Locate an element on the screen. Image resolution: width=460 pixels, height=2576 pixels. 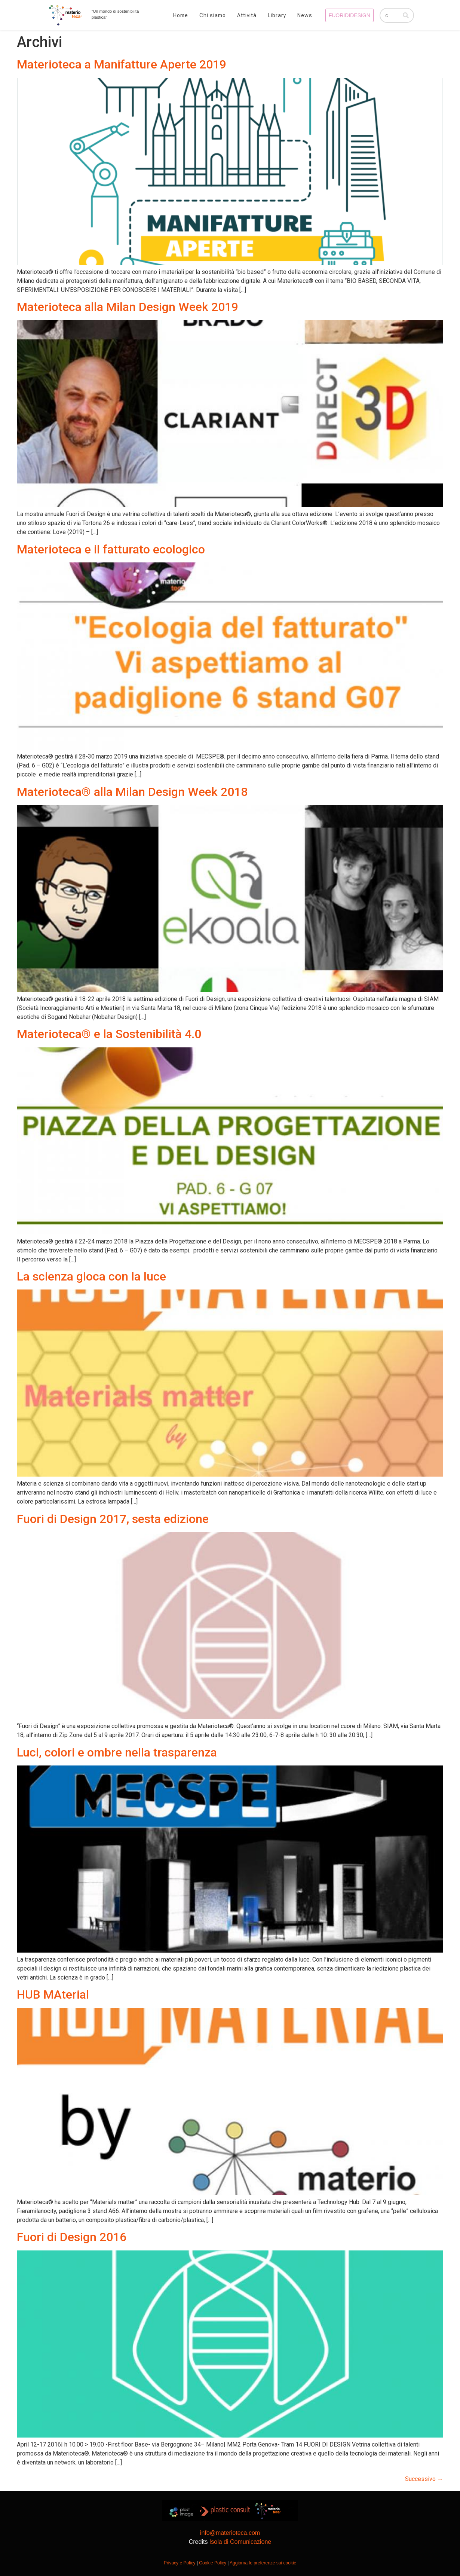
Luci, colori e ombre nella trasparenza is located at coordinates (117, 1752).